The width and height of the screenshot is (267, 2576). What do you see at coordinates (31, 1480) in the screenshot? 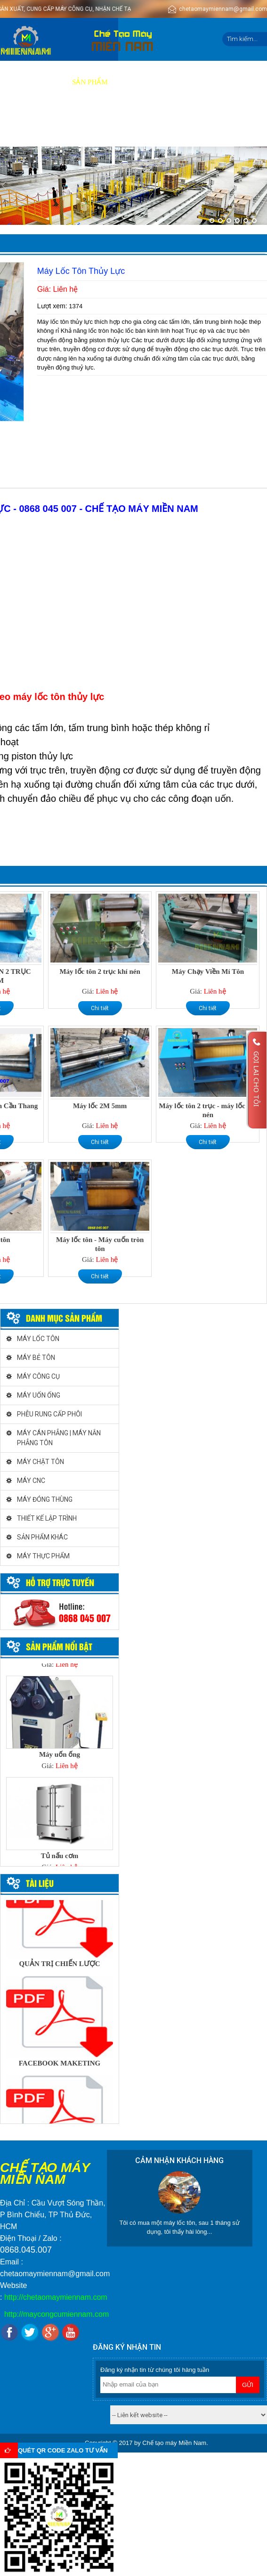
I see `MÁY CNC` at bounding box center [31, 1480].